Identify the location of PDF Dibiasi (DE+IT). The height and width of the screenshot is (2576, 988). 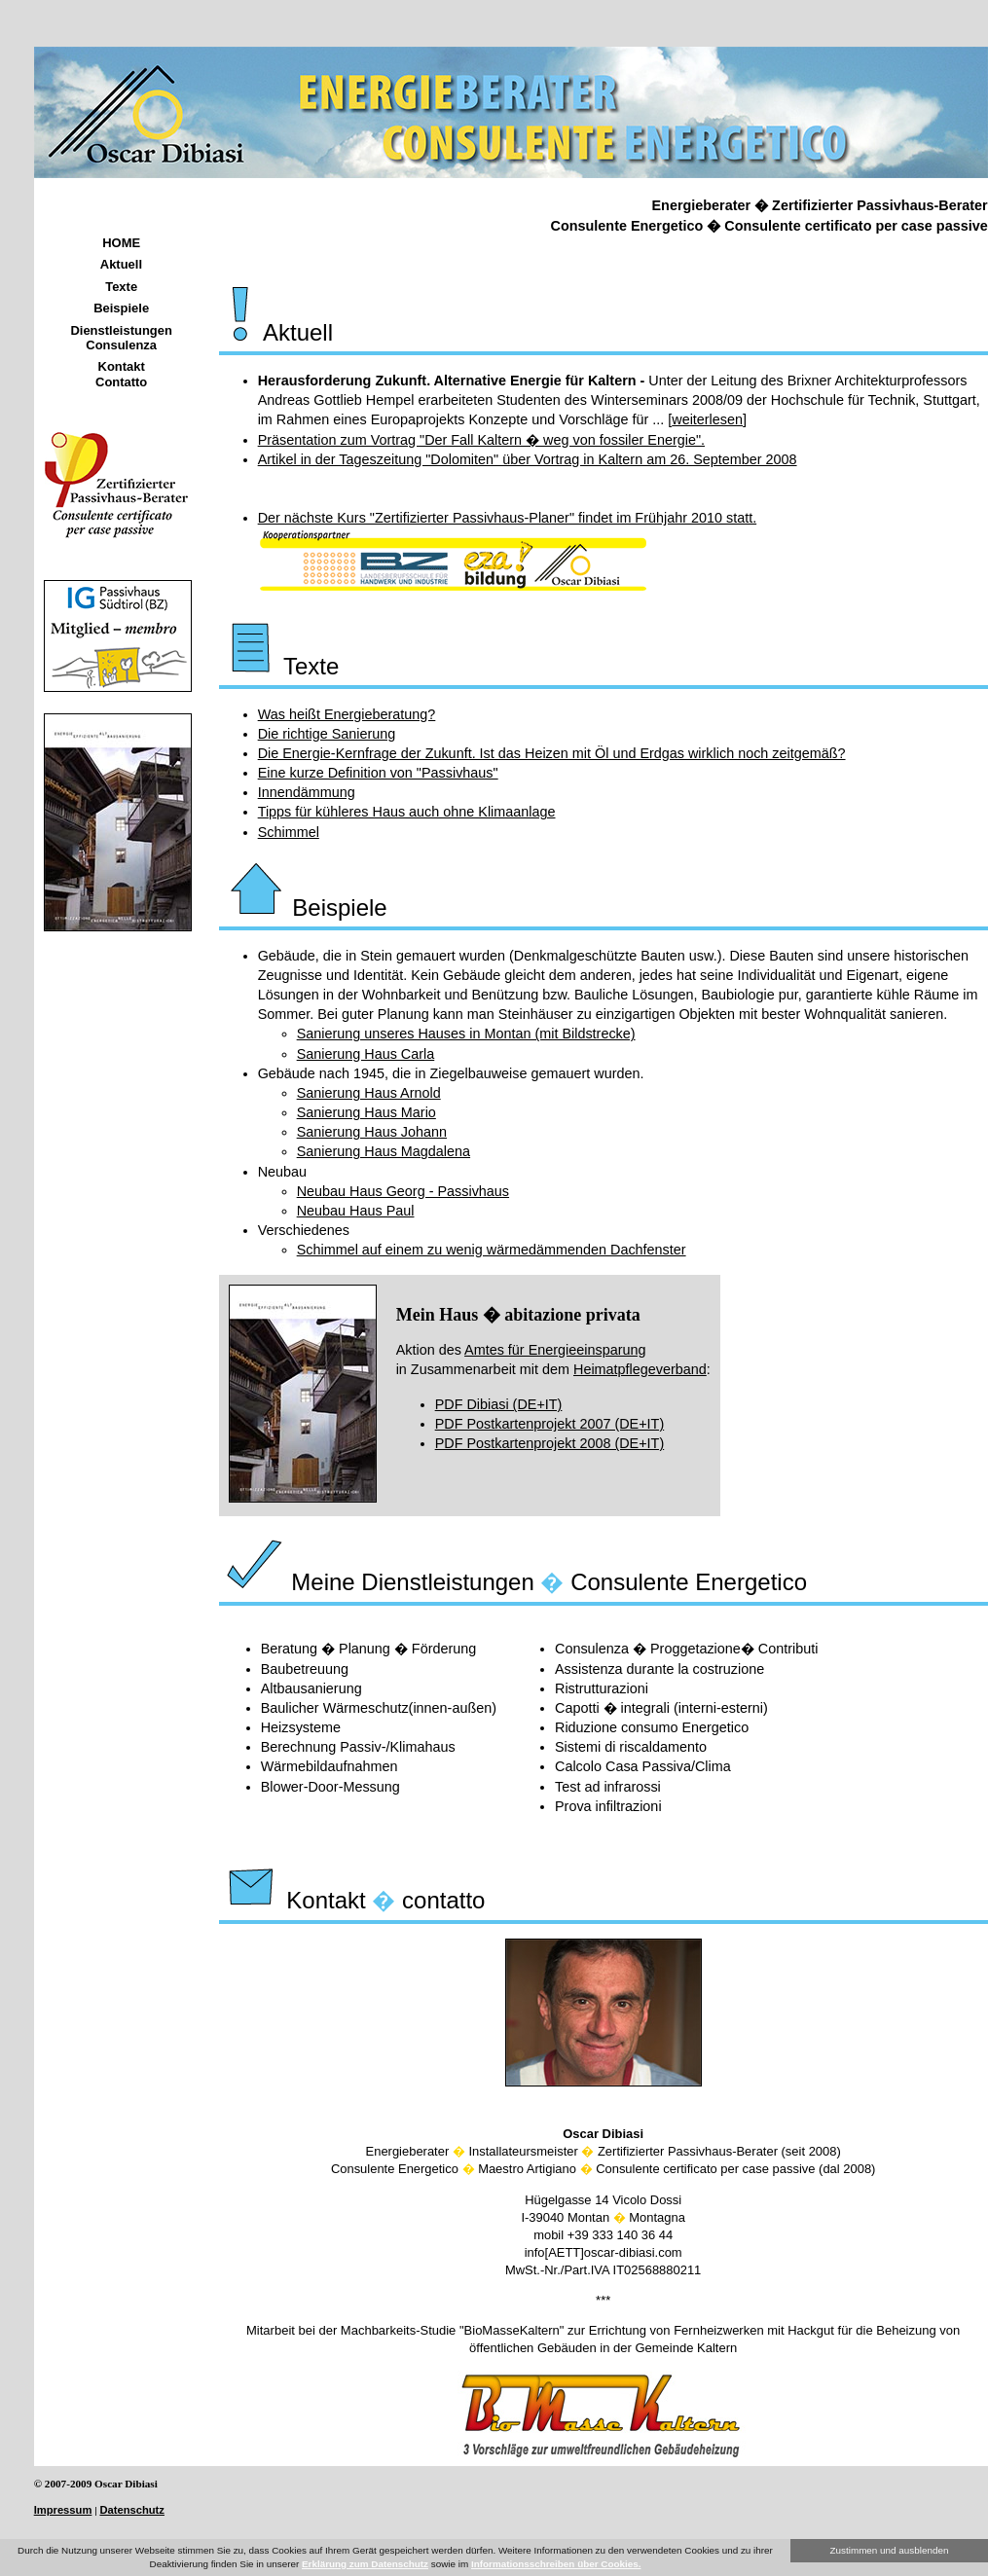
(499, 1404).